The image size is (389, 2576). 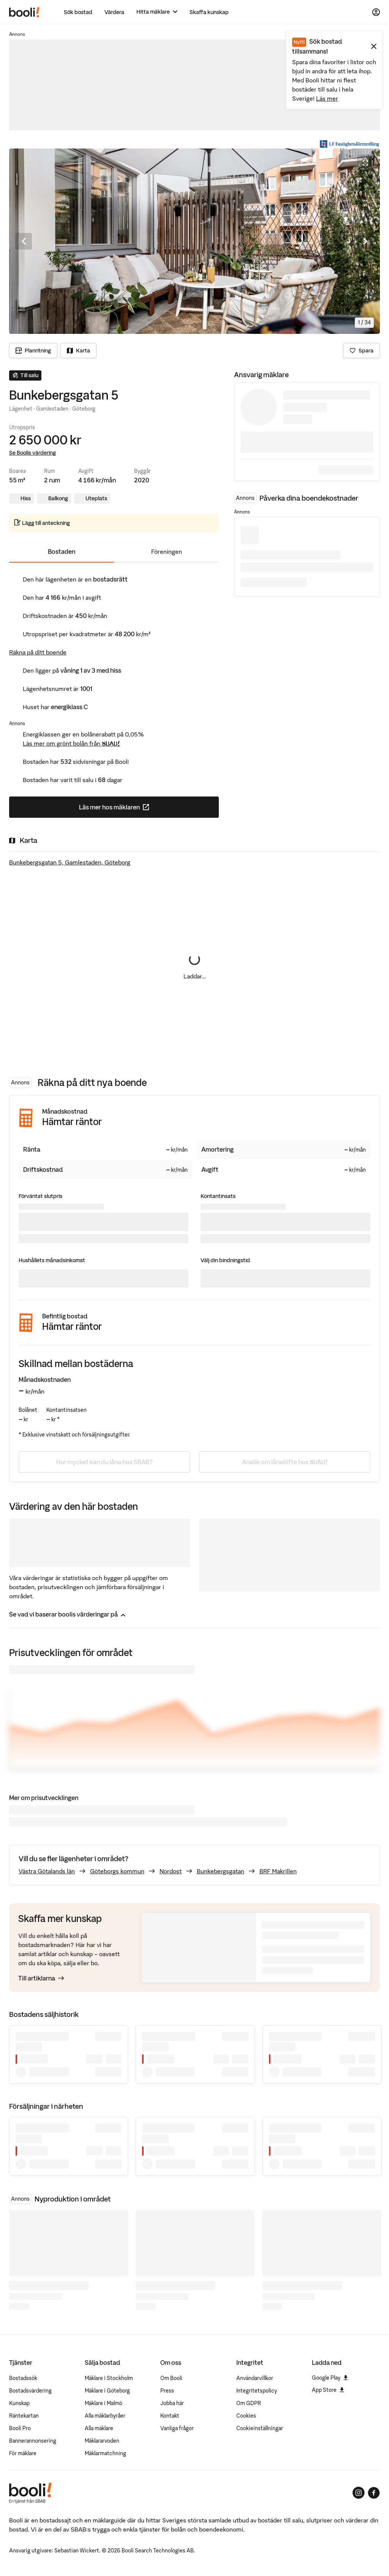 I want to click on Bunkebergsgatan, so click(x=220, y=1871).